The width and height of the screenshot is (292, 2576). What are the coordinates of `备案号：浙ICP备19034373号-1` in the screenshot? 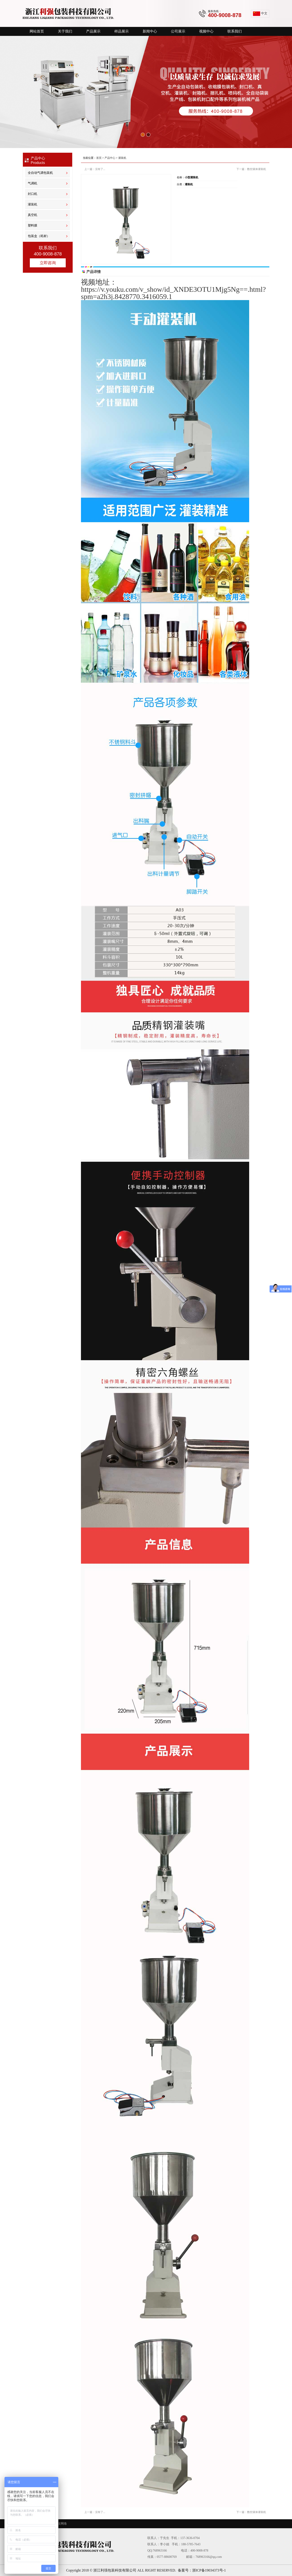 It's located at (202, 2570).